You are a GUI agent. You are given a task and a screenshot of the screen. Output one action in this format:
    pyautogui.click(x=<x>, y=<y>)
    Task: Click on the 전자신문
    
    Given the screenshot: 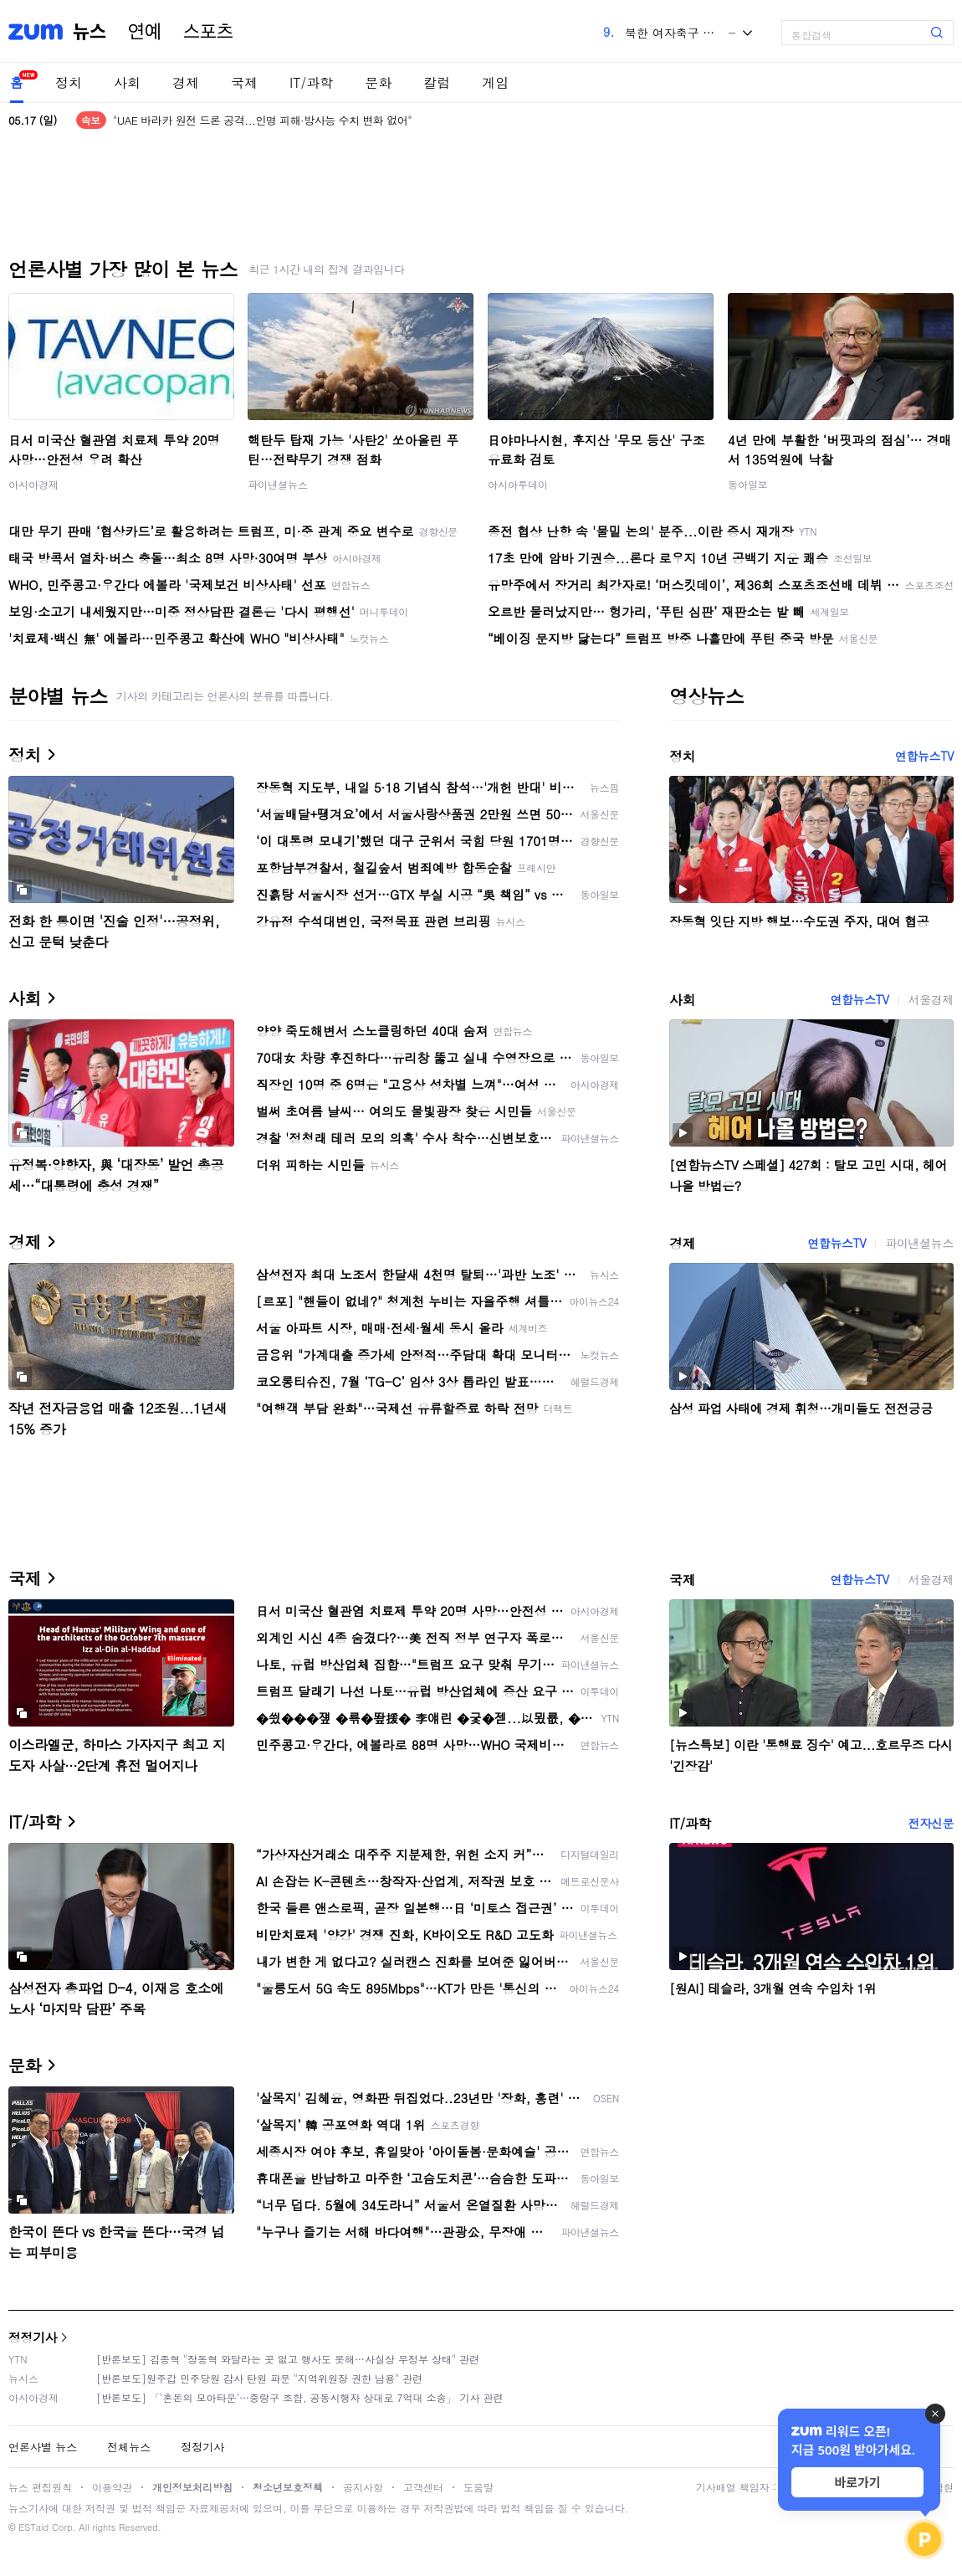 What is the action you would take?
    pyautogui.click(x=931, y=1822)
    